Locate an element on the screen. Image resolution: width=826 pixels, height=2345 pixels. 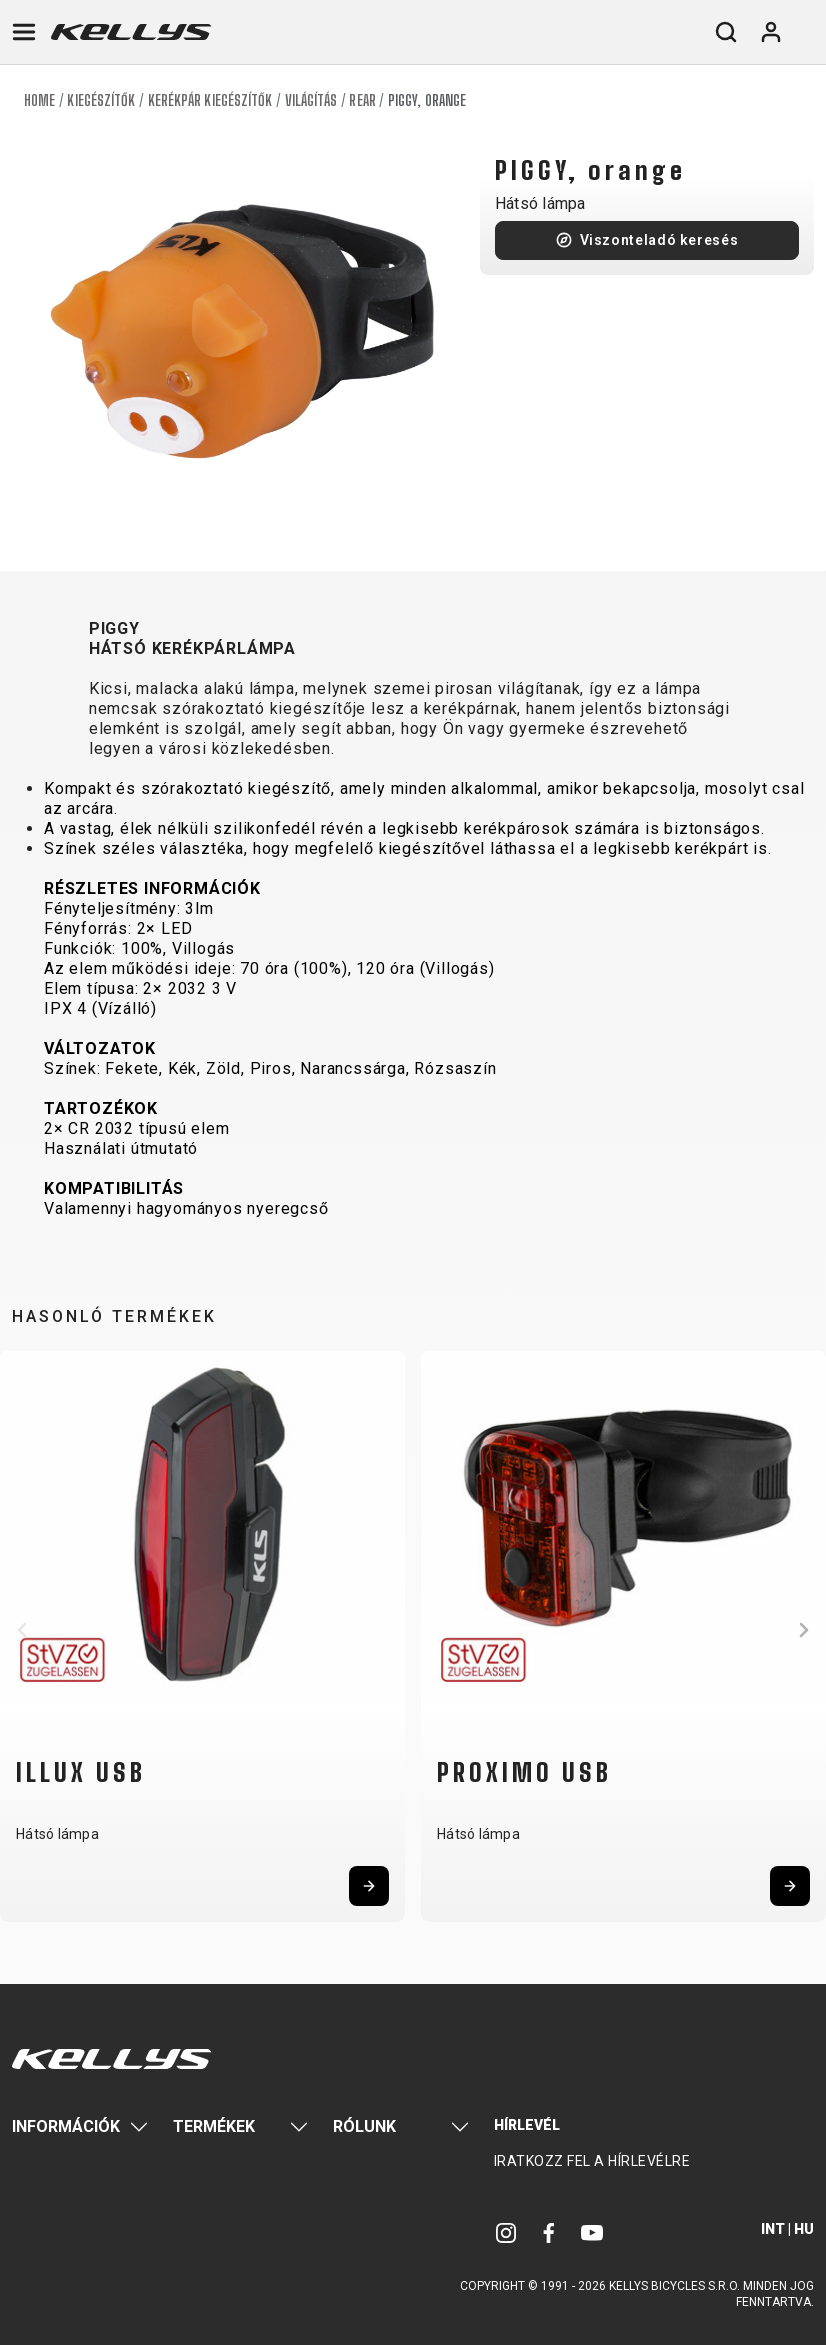
Iratkozz fel a hírlevélre is located at coordinates (592, 2161).